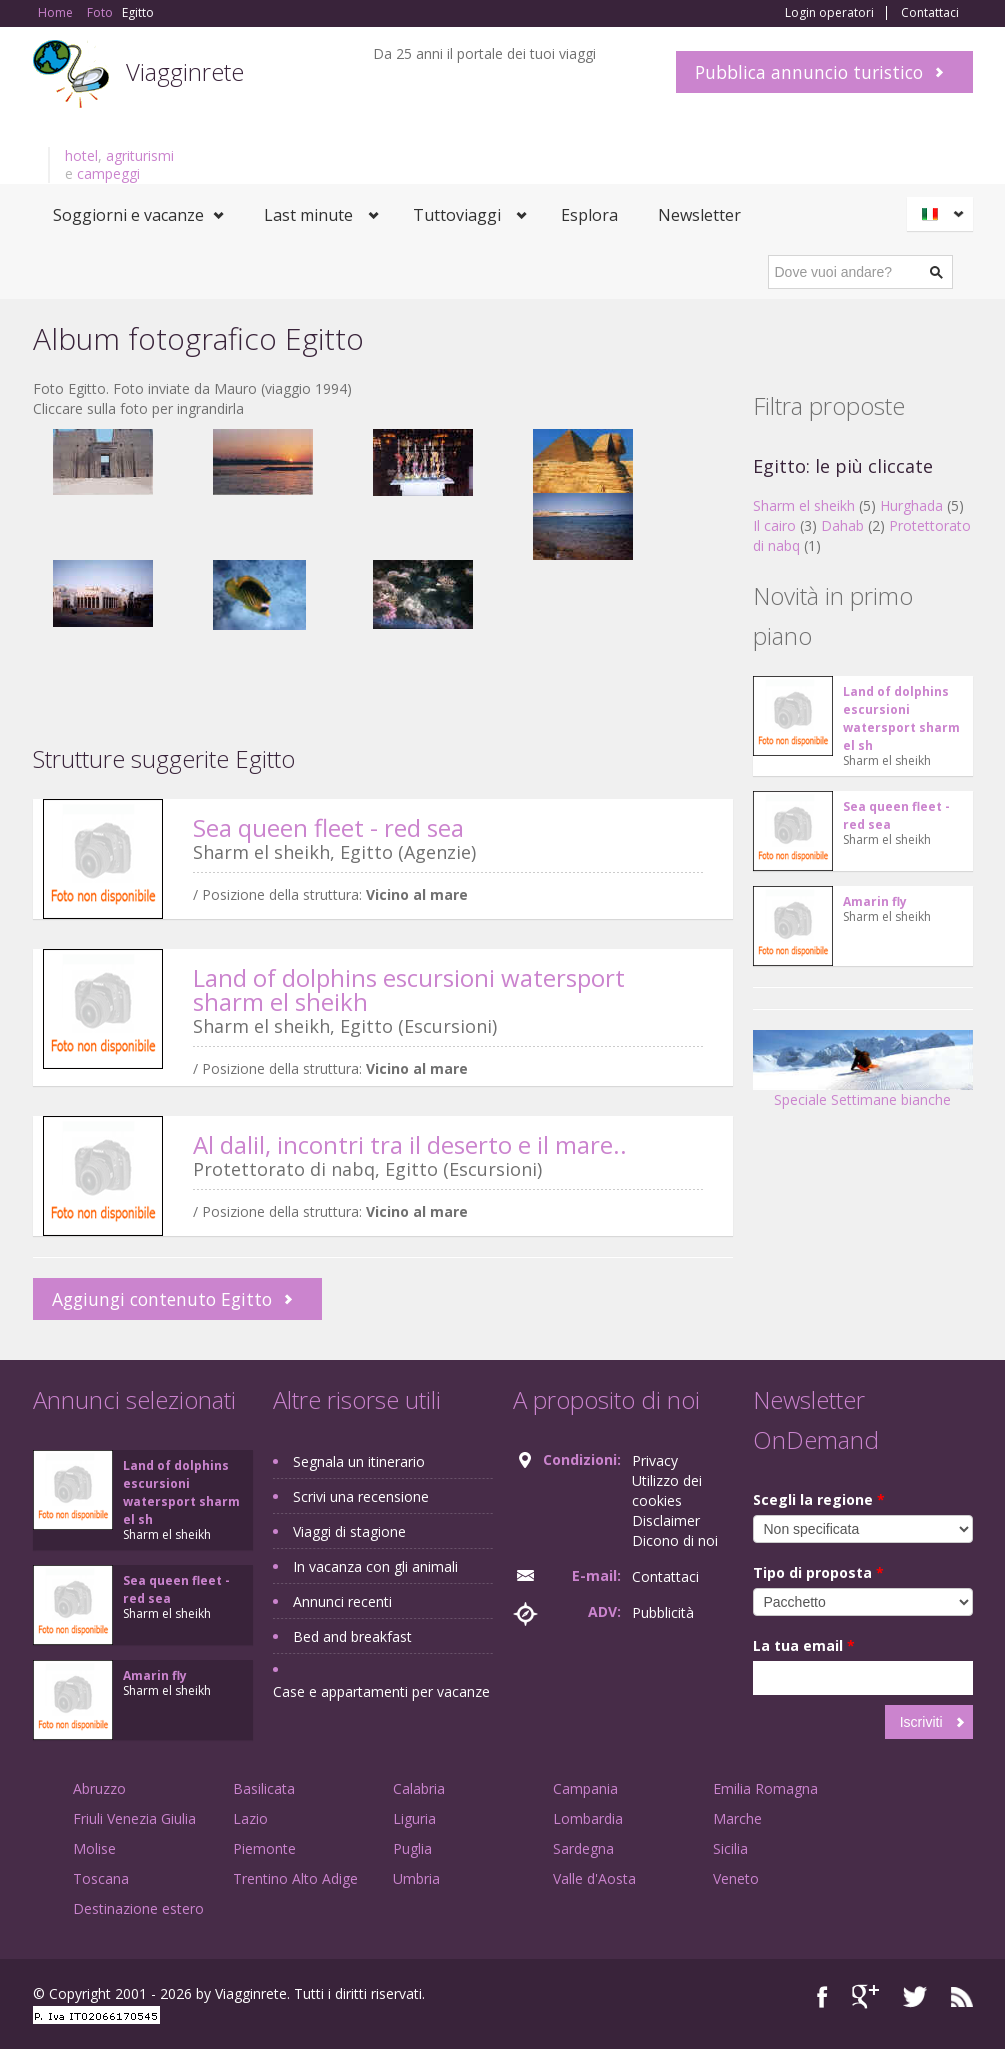 The image size is (1005, 2049). I want to click on Segnala un itinerario, so click(359, 1461).